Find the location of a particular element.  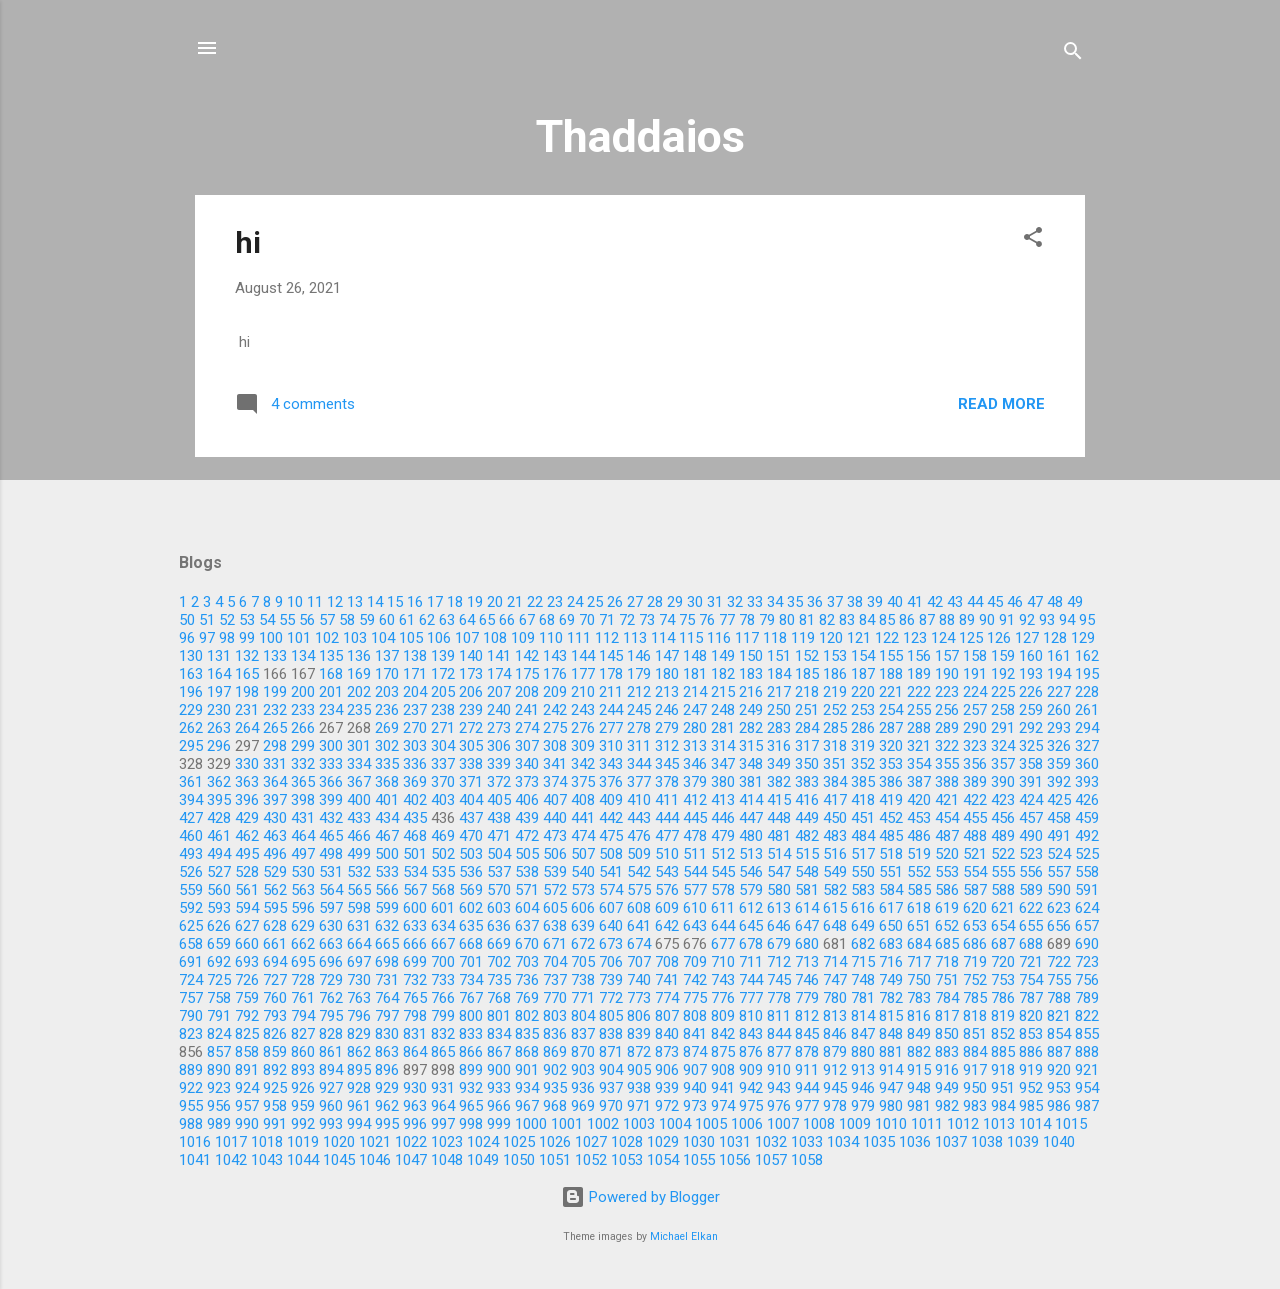

453 is located at coordinates (919, 818).